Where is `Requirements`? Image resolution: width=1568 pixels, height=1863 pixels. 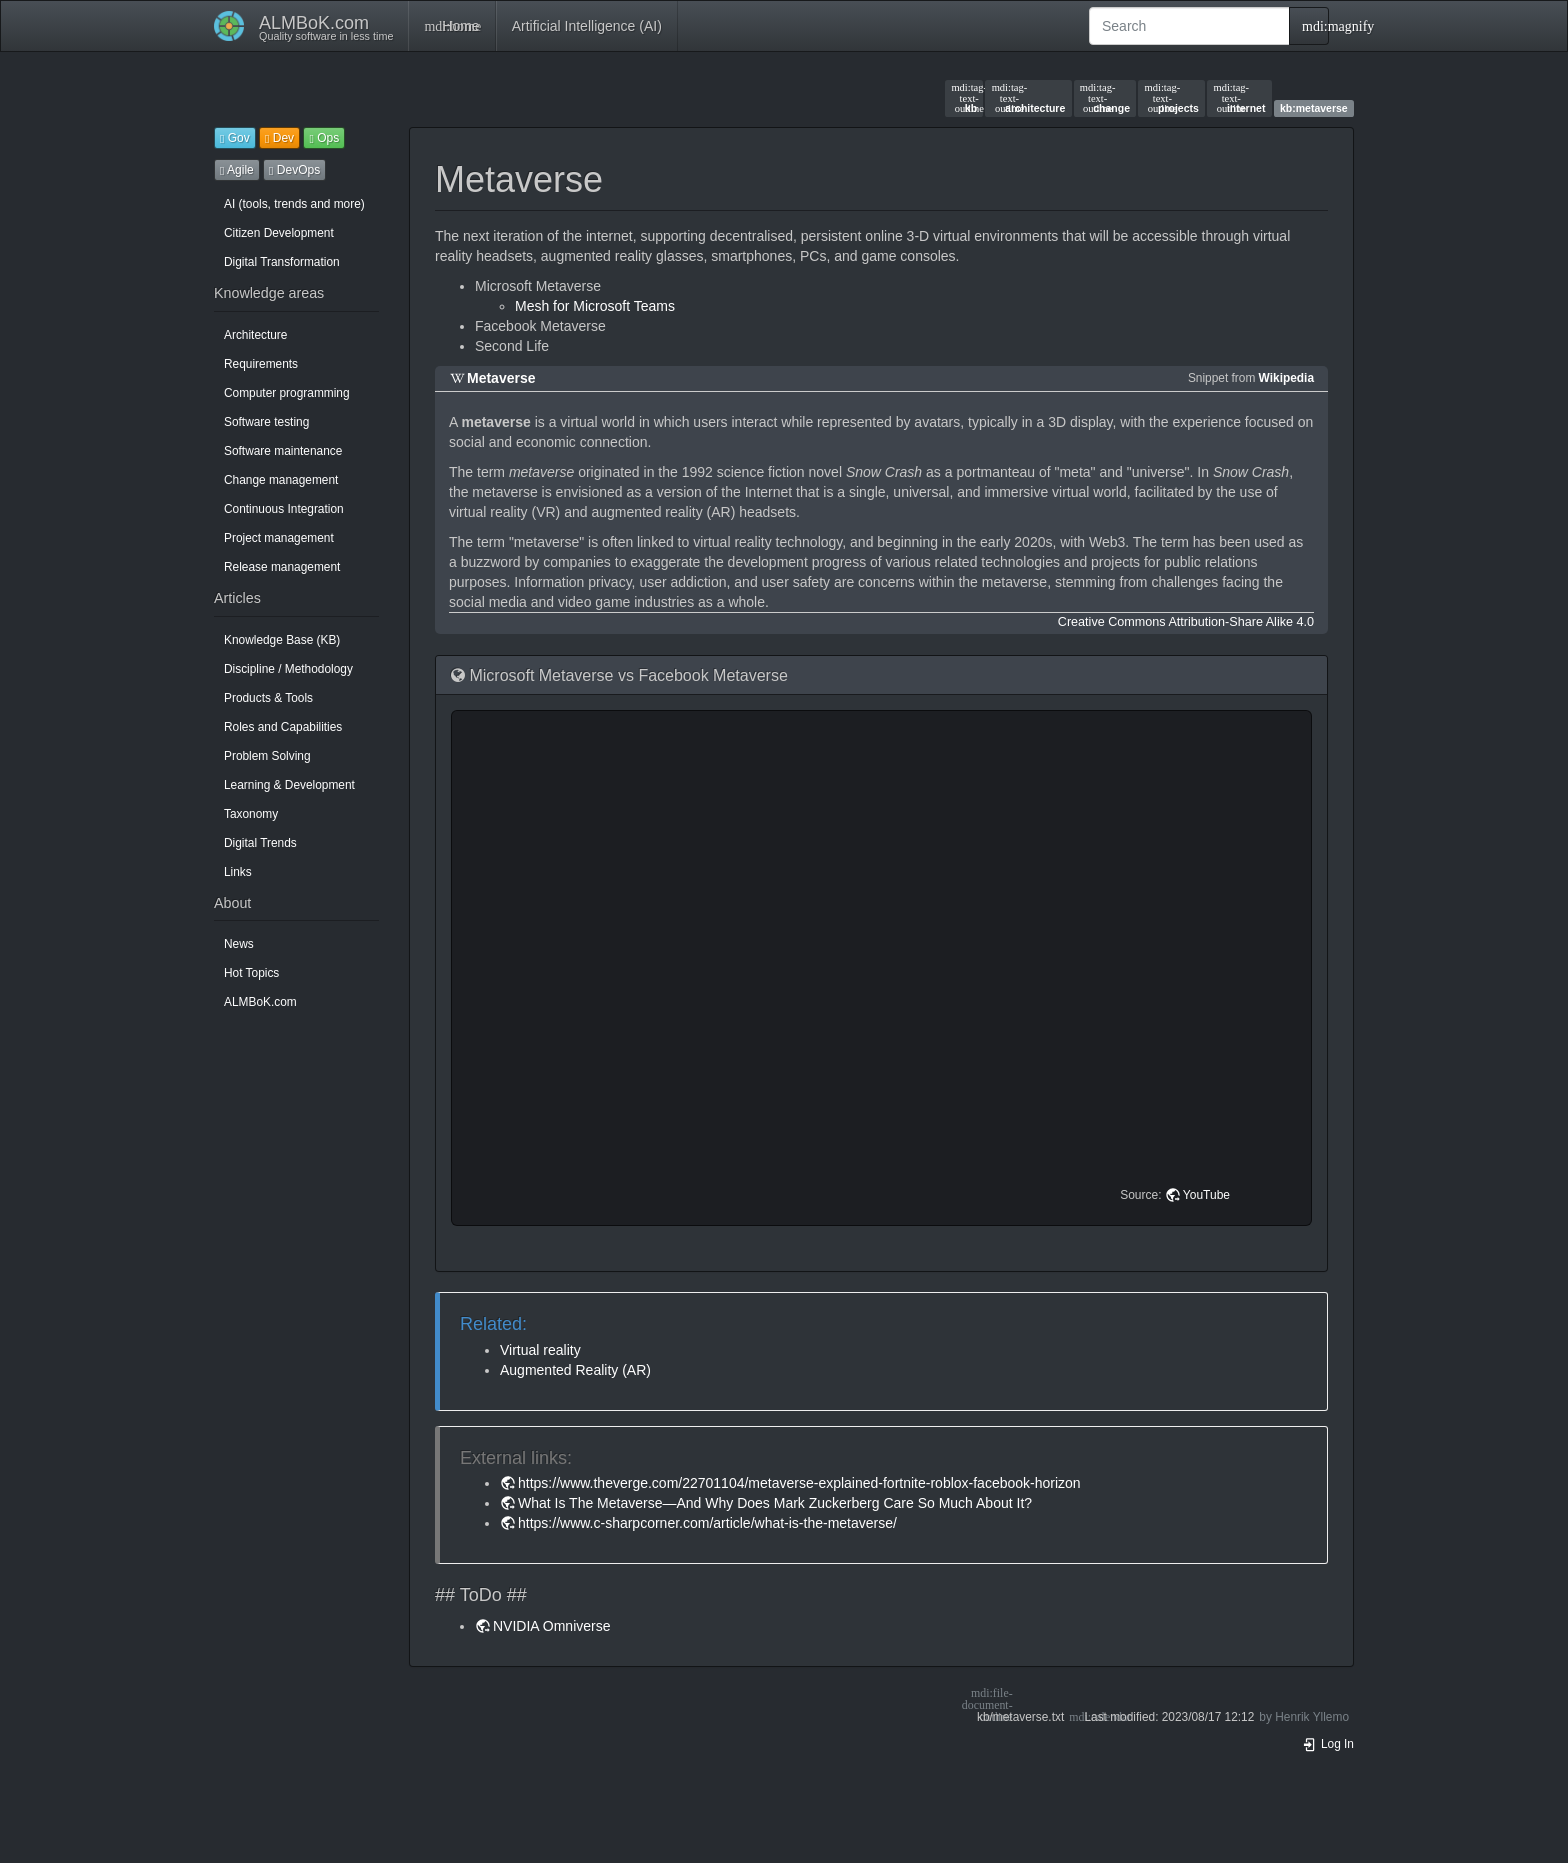 Requirements is located at coordinates (261, 364).